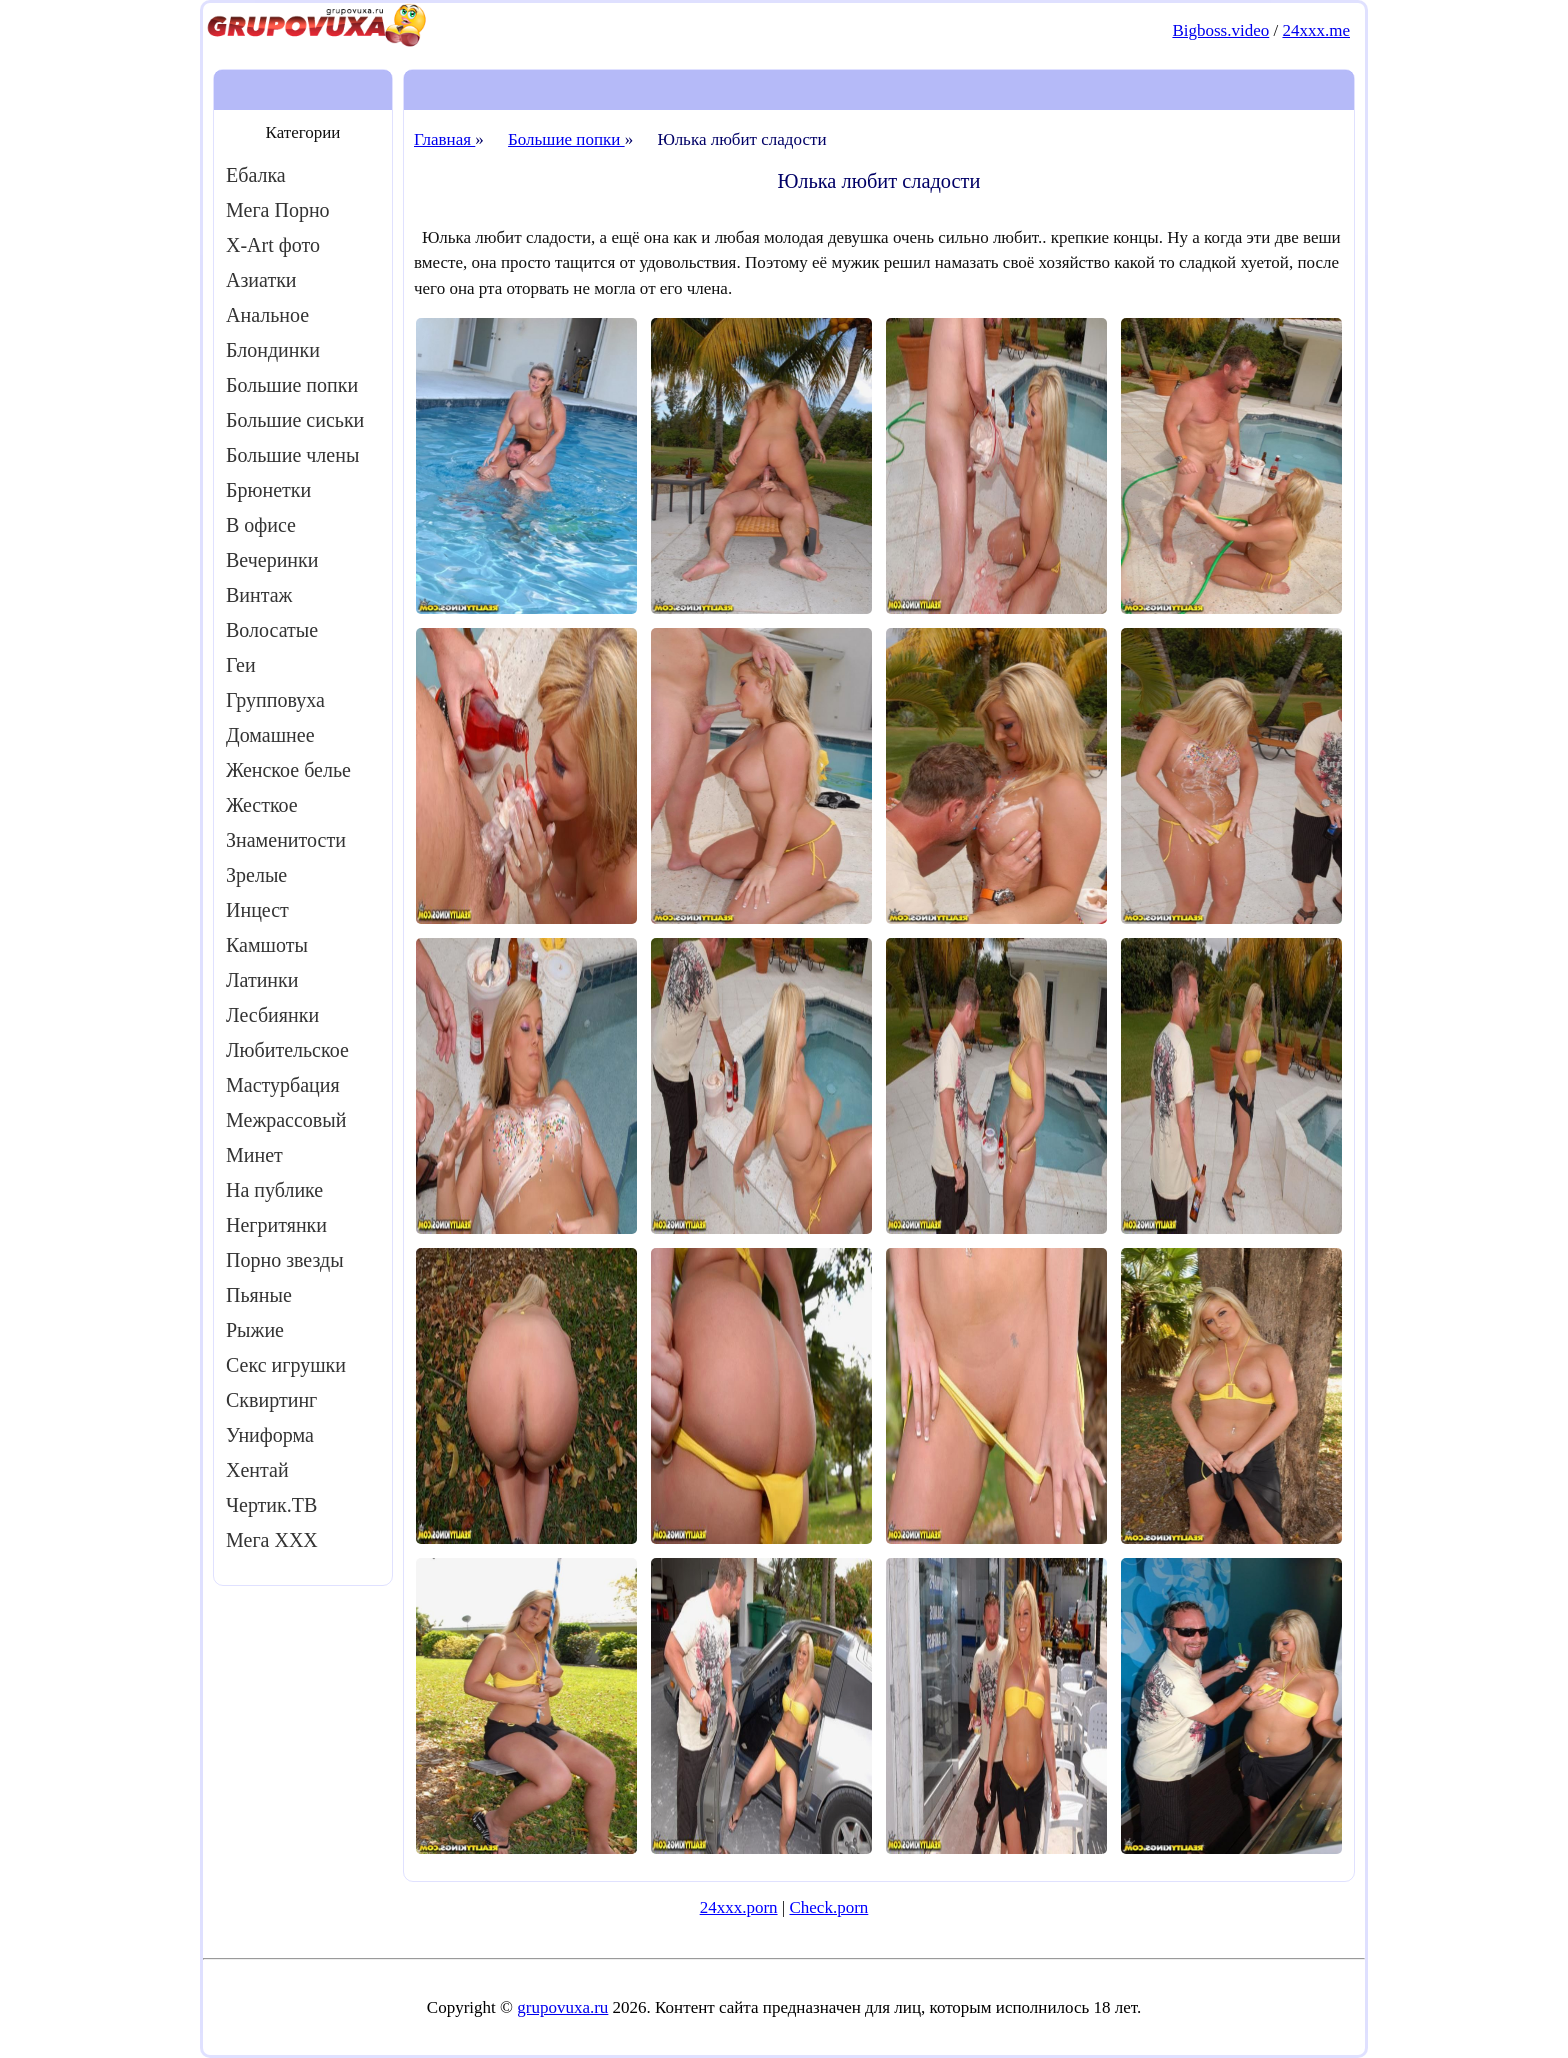  What do you see at coordinates (292, 455) in the screenshot?
I see `Большие члены` at bounding box center [292, 455].